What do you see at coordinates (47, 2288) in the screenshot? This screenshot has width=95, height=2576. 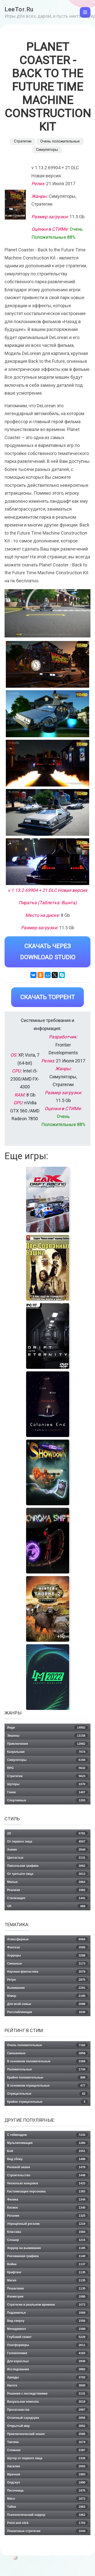 I see `Пошаговая` at bounding box center [47, 2288].